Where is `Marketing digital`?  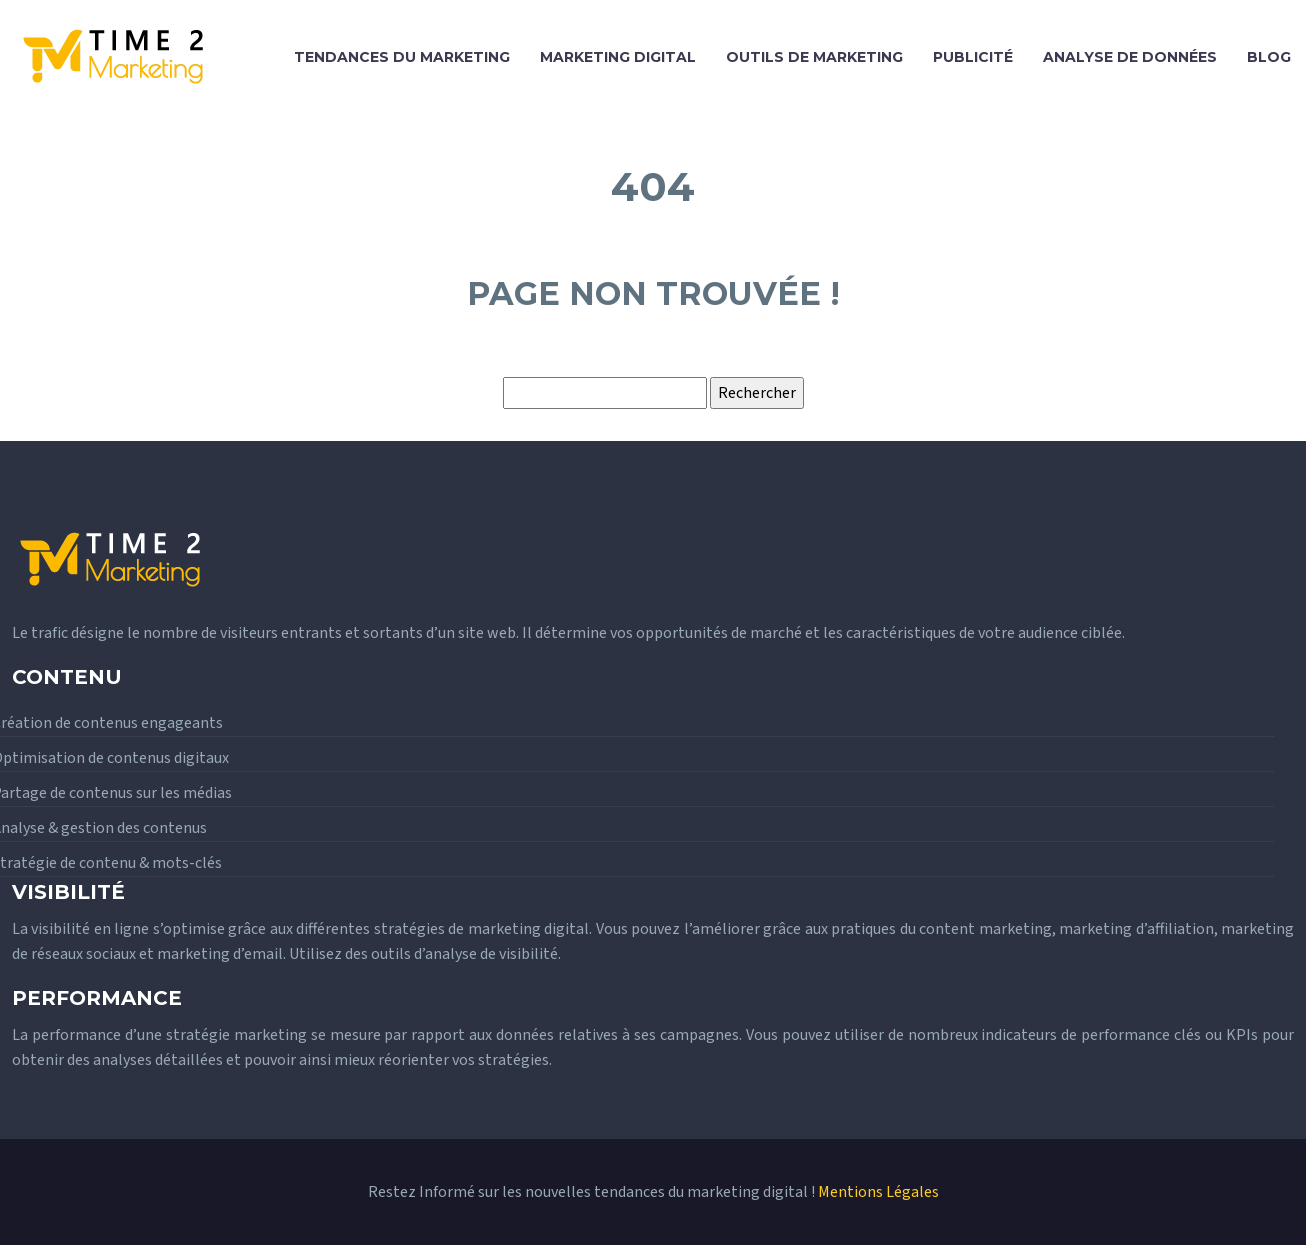 Marketing digital is located at coordinates (618, 57).